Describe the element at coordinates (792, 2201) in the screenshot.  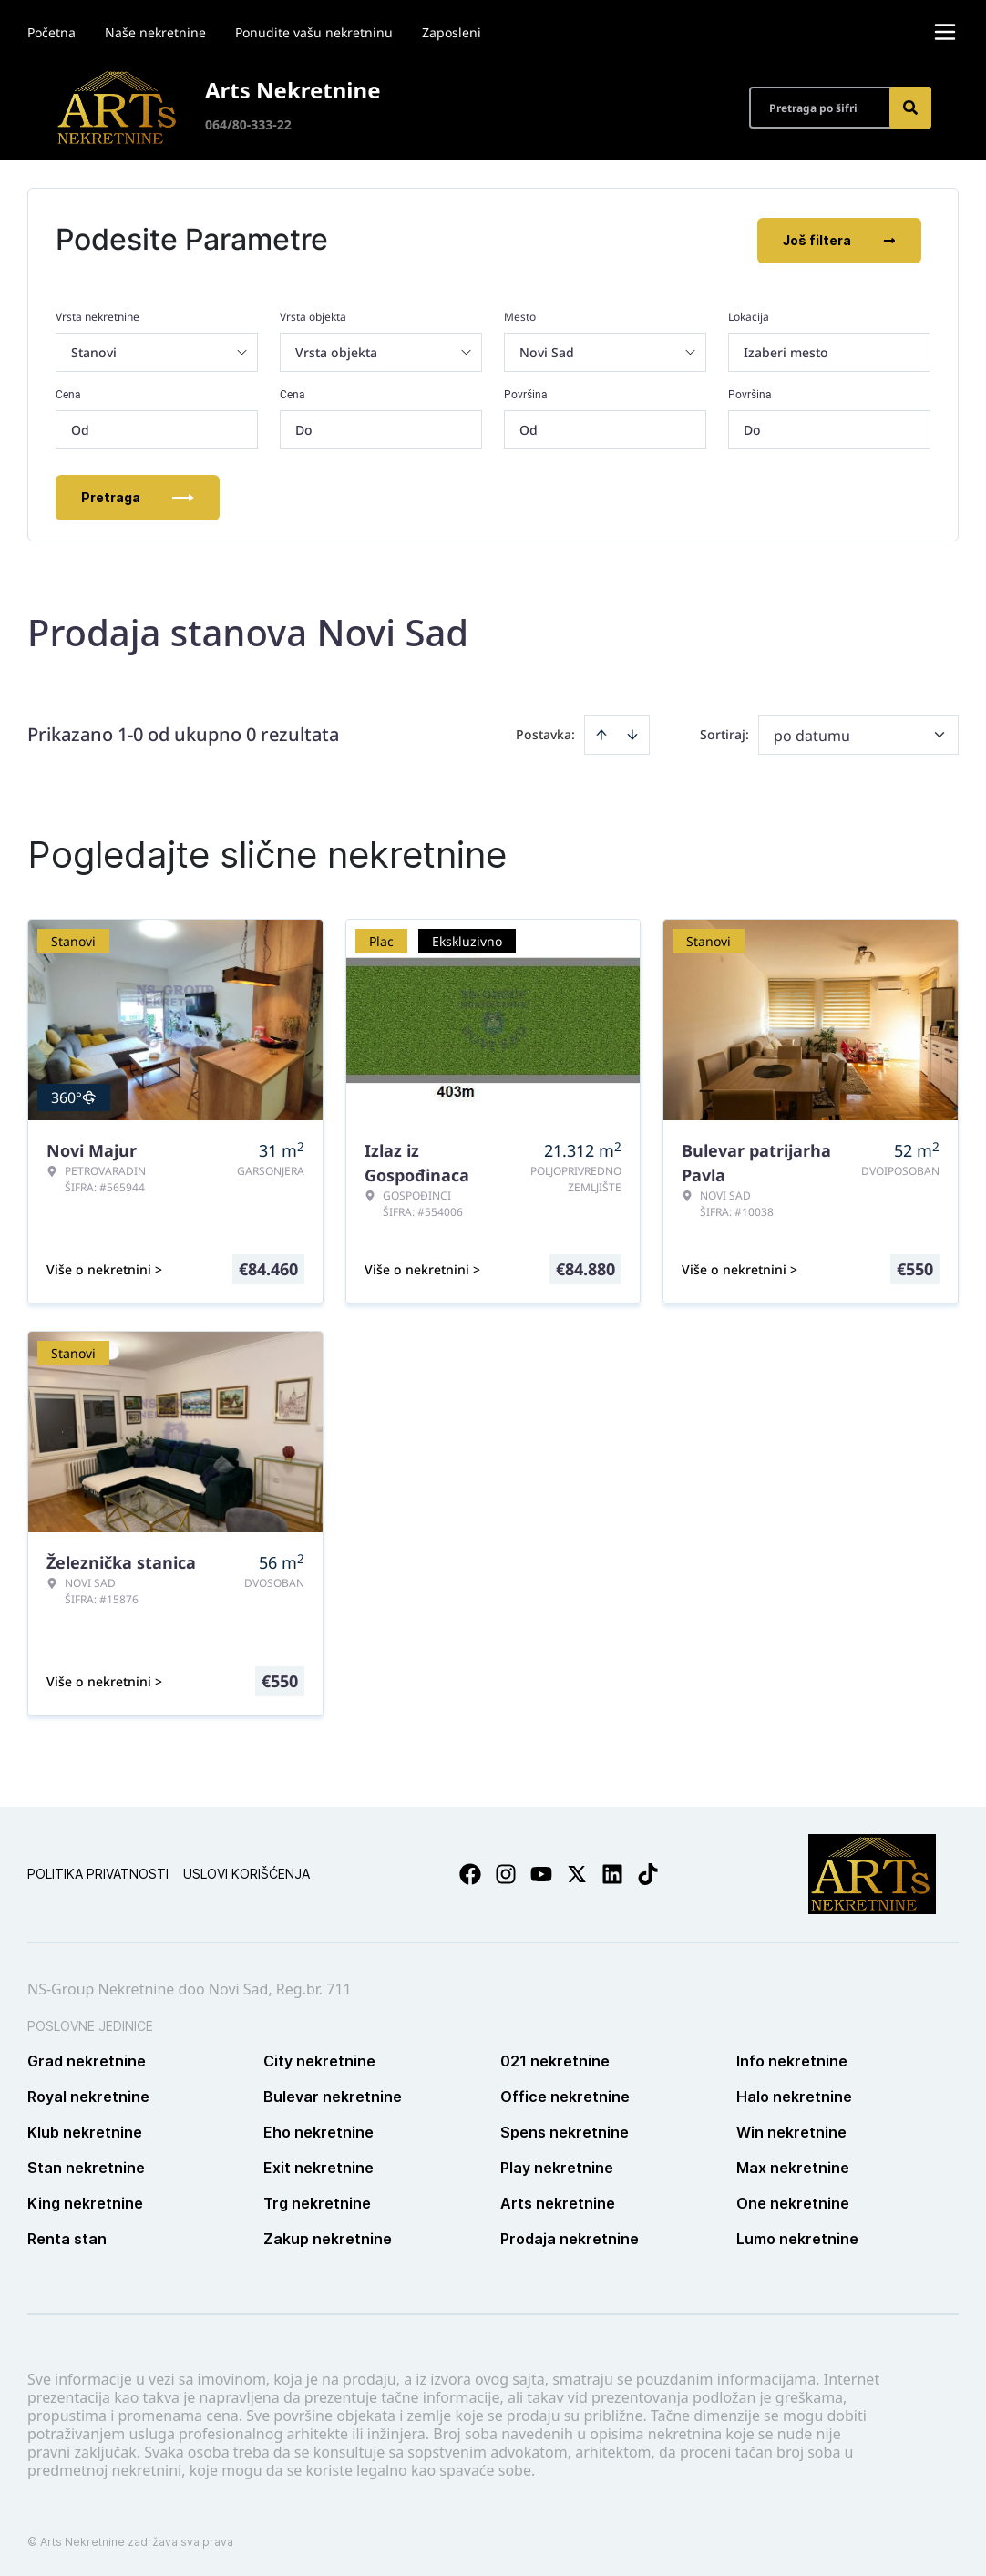
I see `One nekretnine` at that location.